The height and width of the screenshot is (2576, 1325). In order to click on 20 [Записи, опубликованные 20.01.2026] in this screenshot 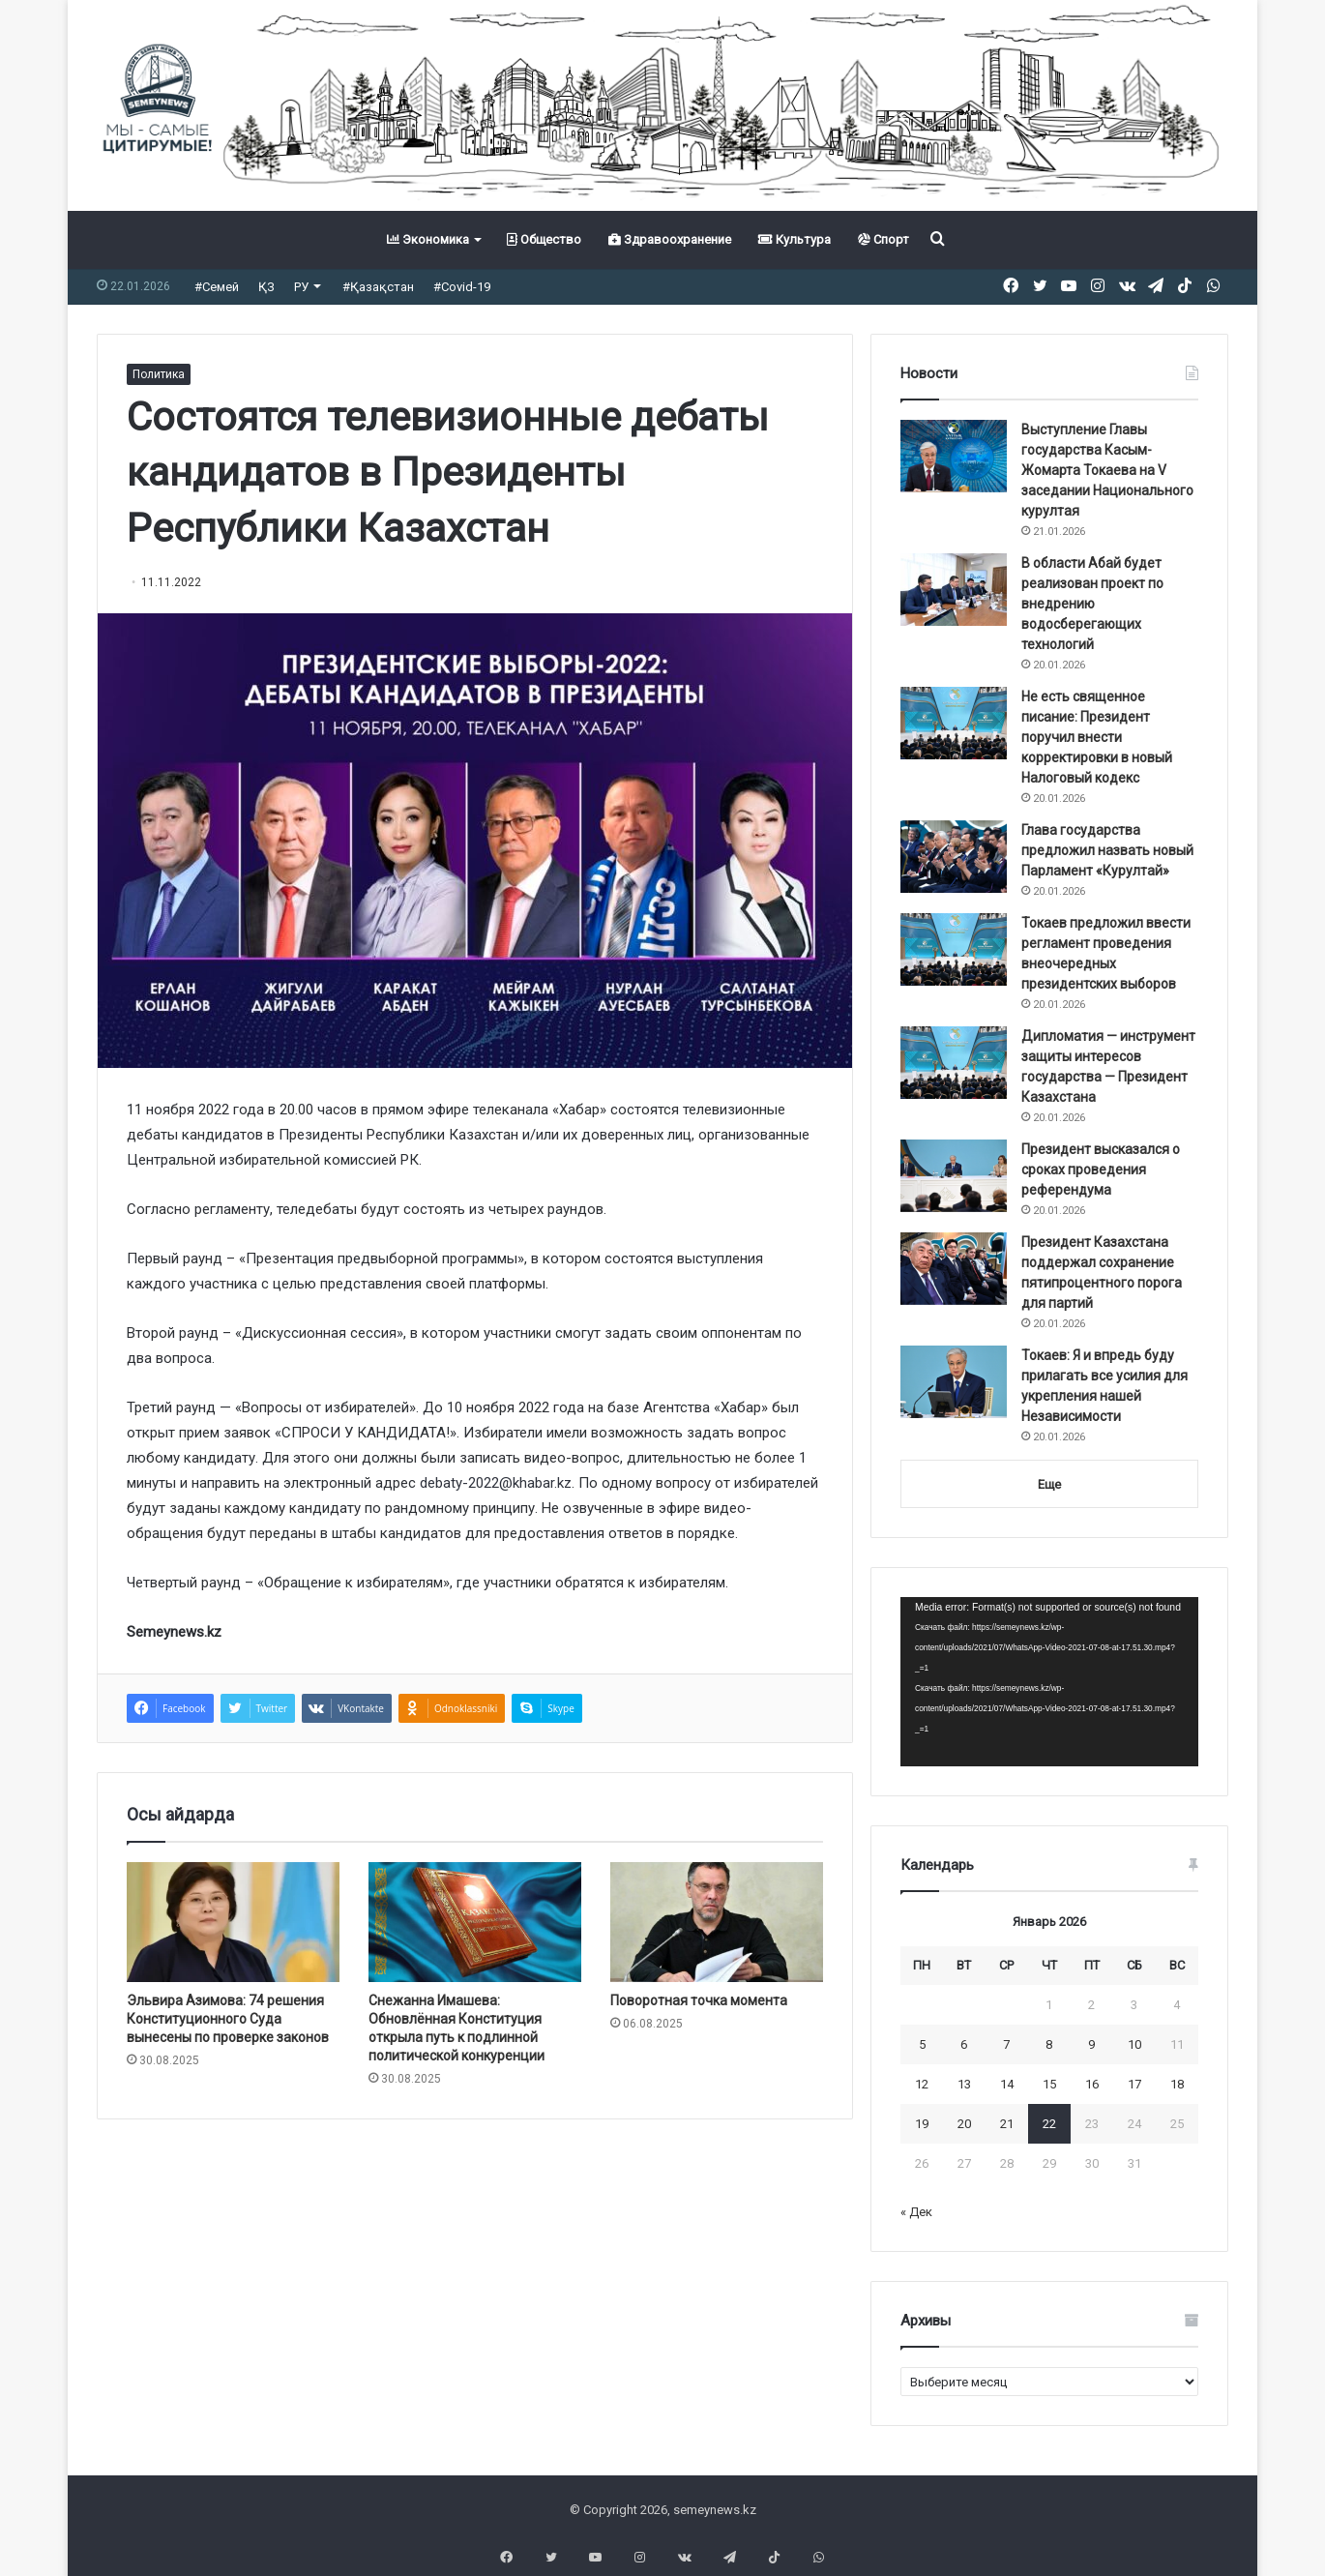, I will do `click(964, 2124)`.